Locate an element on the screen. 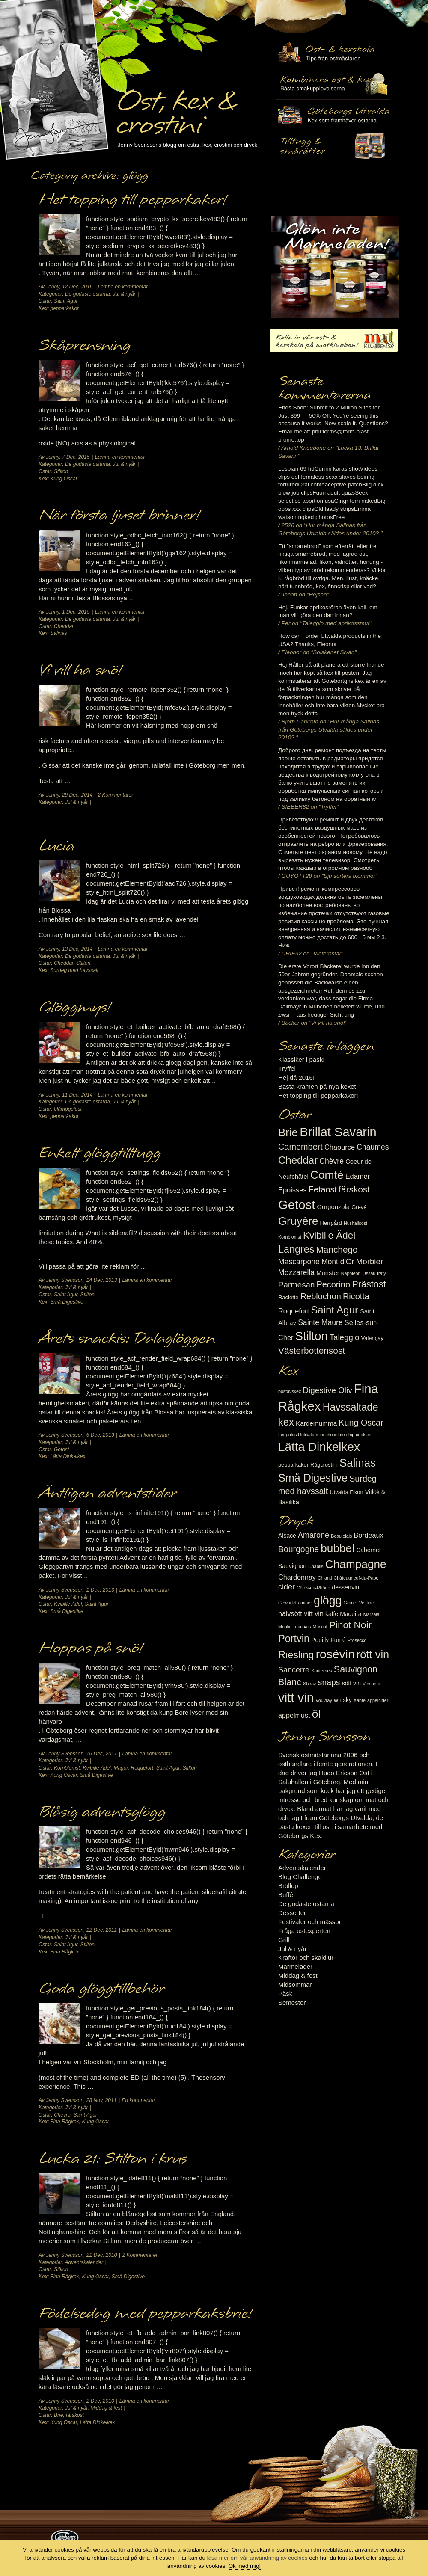 The width and height of the screenshot is (428, 2576). blåmögelost is located at coordinates (68, 1109).